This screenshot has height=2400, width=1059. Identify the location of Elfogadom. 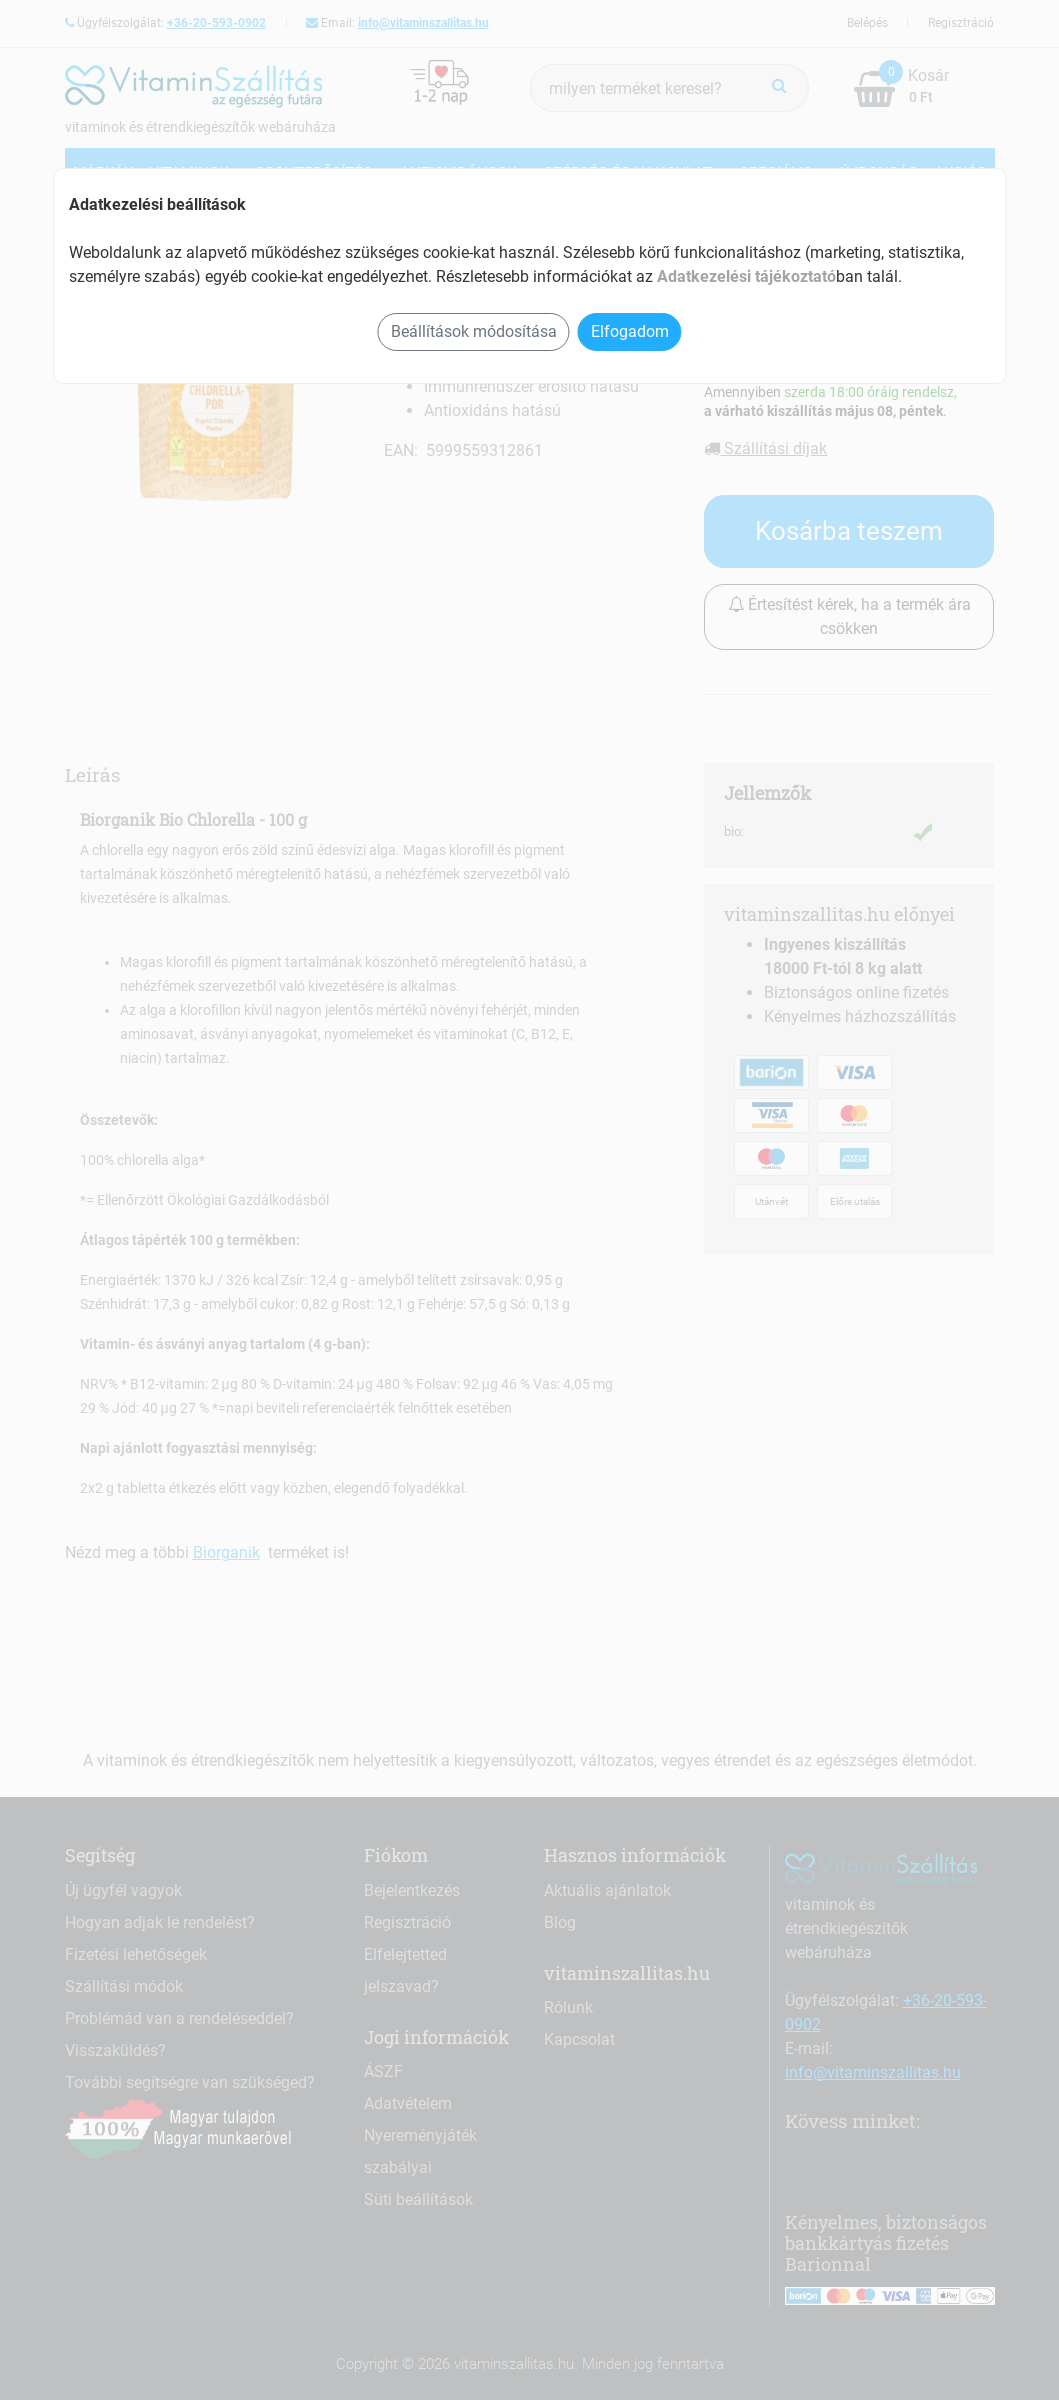
(630, 331).